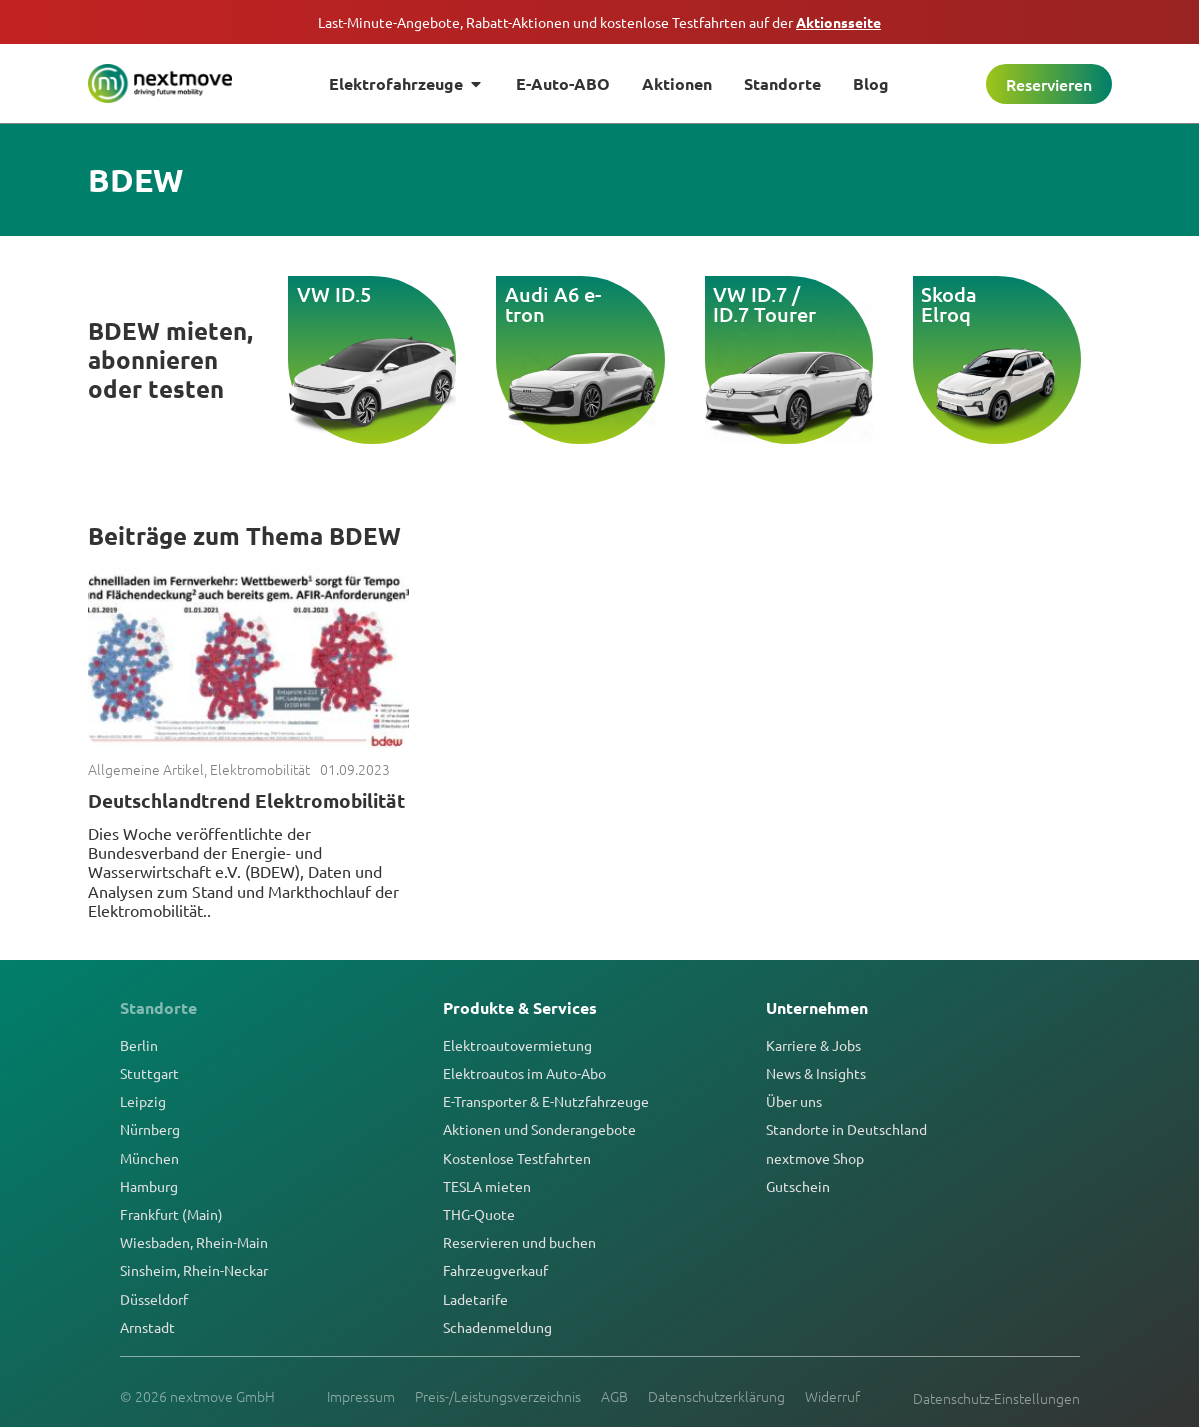 The image size is (1199, 1427). Describe the element at coordinates (149, 1073) in the screenshot. I see `Stuttgart` at that location.